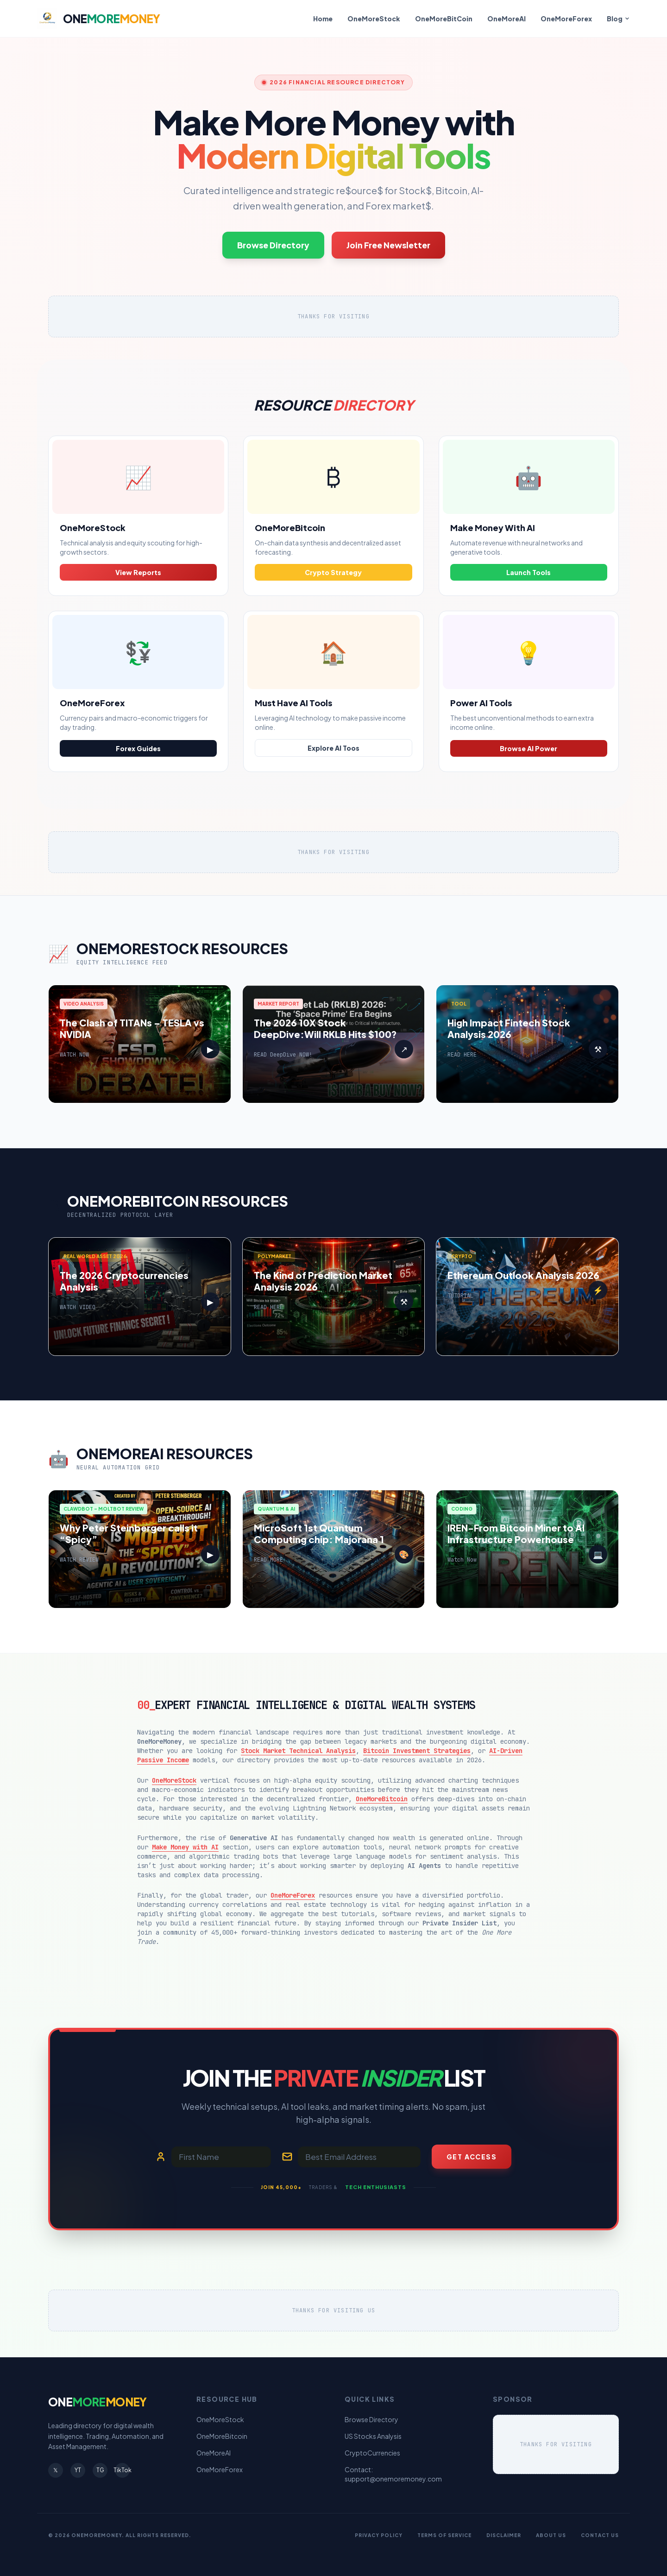  I want to click on Terms of Service, so click(444, 2535).